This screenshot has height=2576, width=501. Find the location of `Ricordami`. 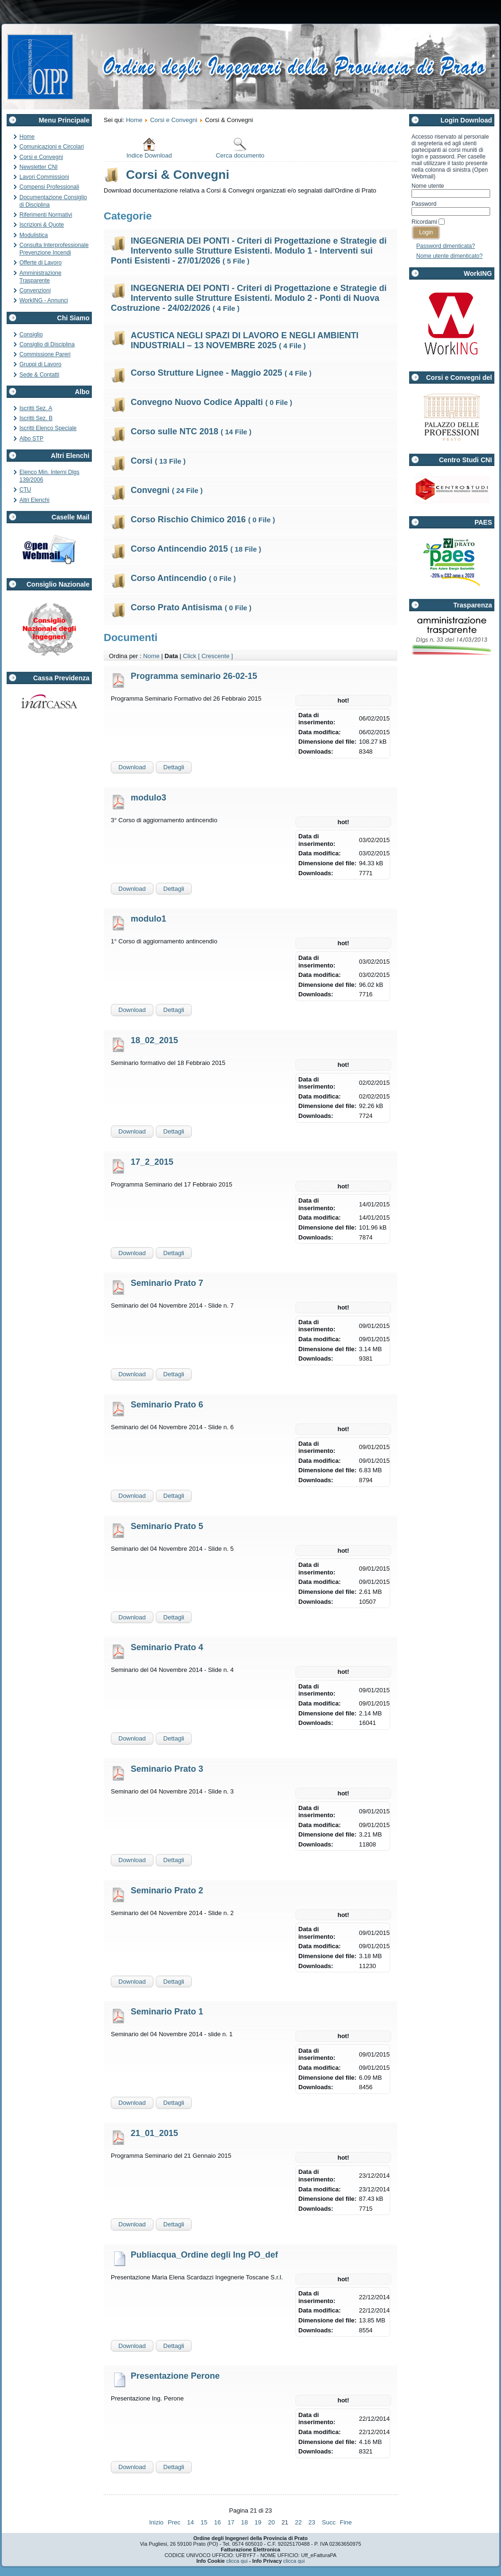

Ricordami is located at coordinates (424, 222).